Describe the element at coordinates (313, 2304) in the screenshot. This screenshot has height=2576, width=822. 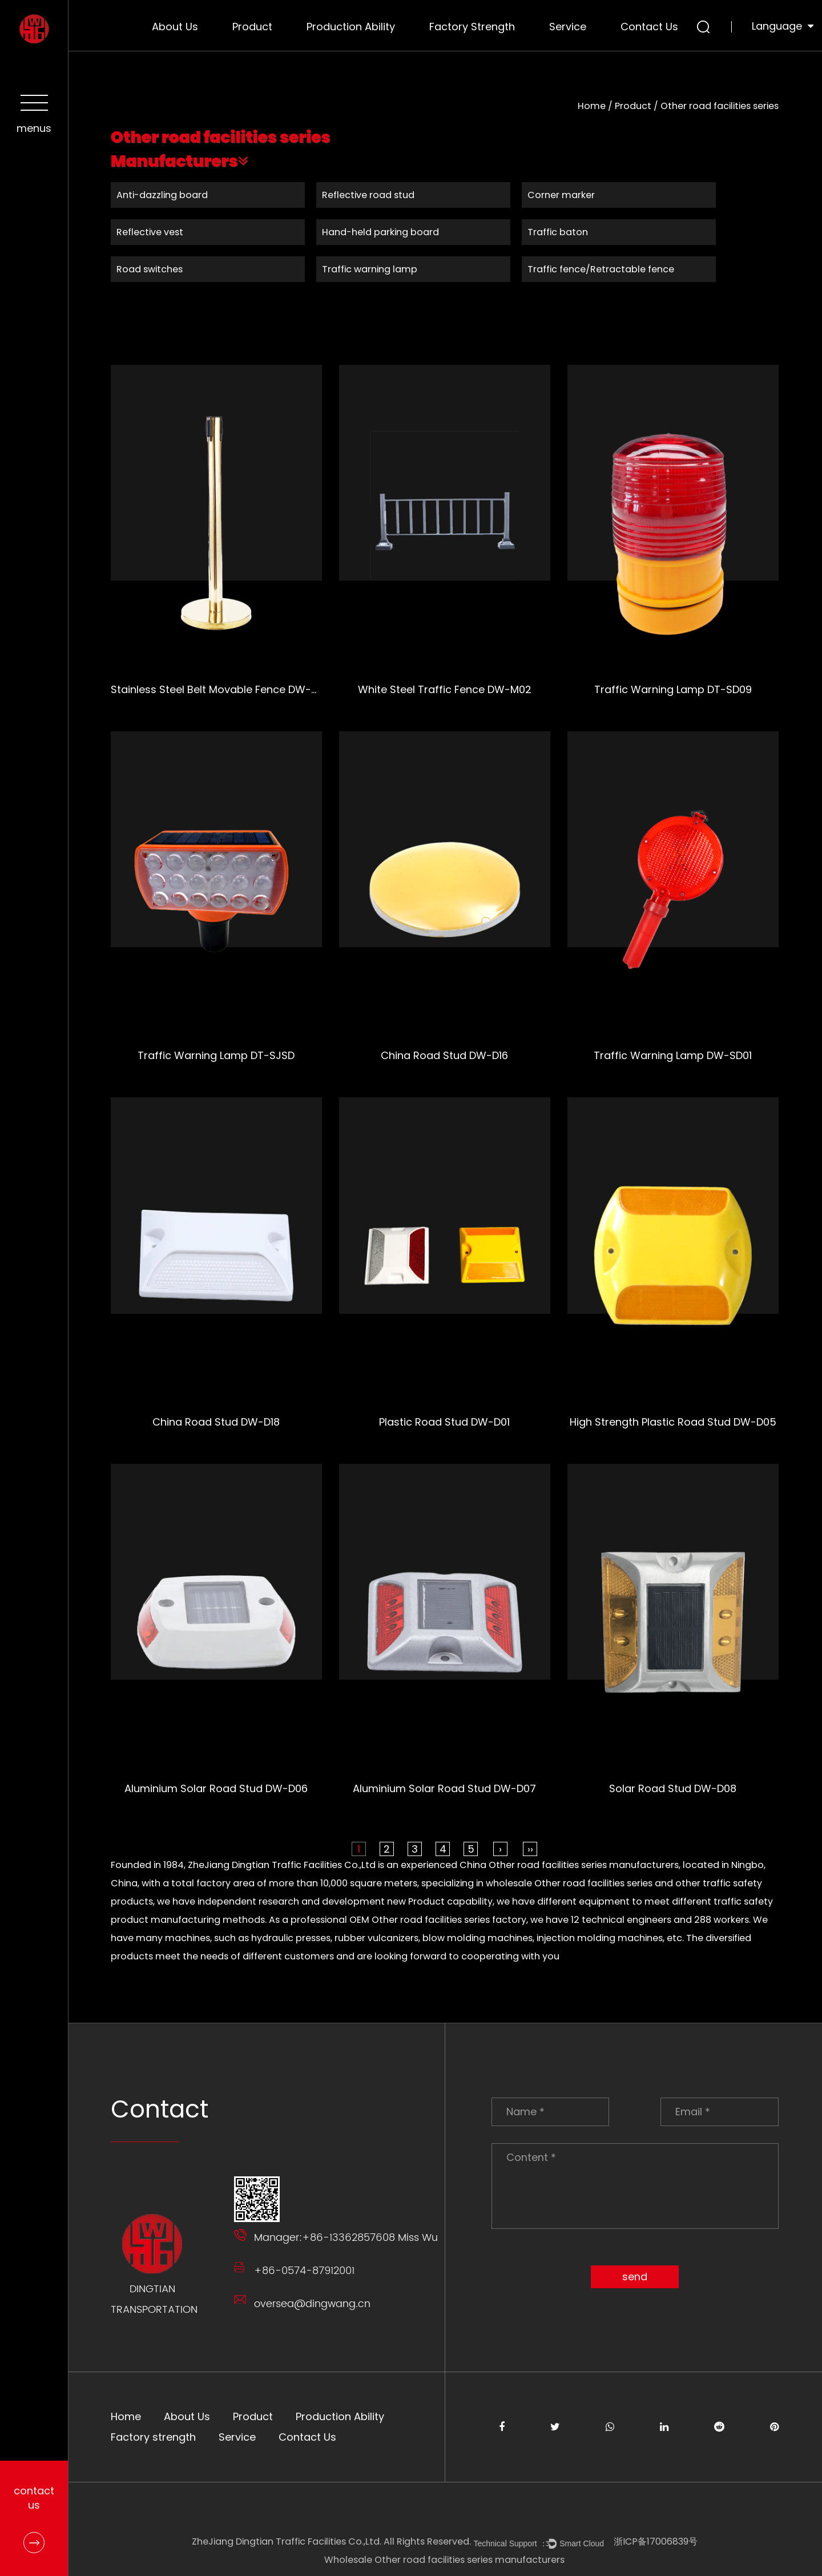
I see `oversea@dingwang.cn` at that location.